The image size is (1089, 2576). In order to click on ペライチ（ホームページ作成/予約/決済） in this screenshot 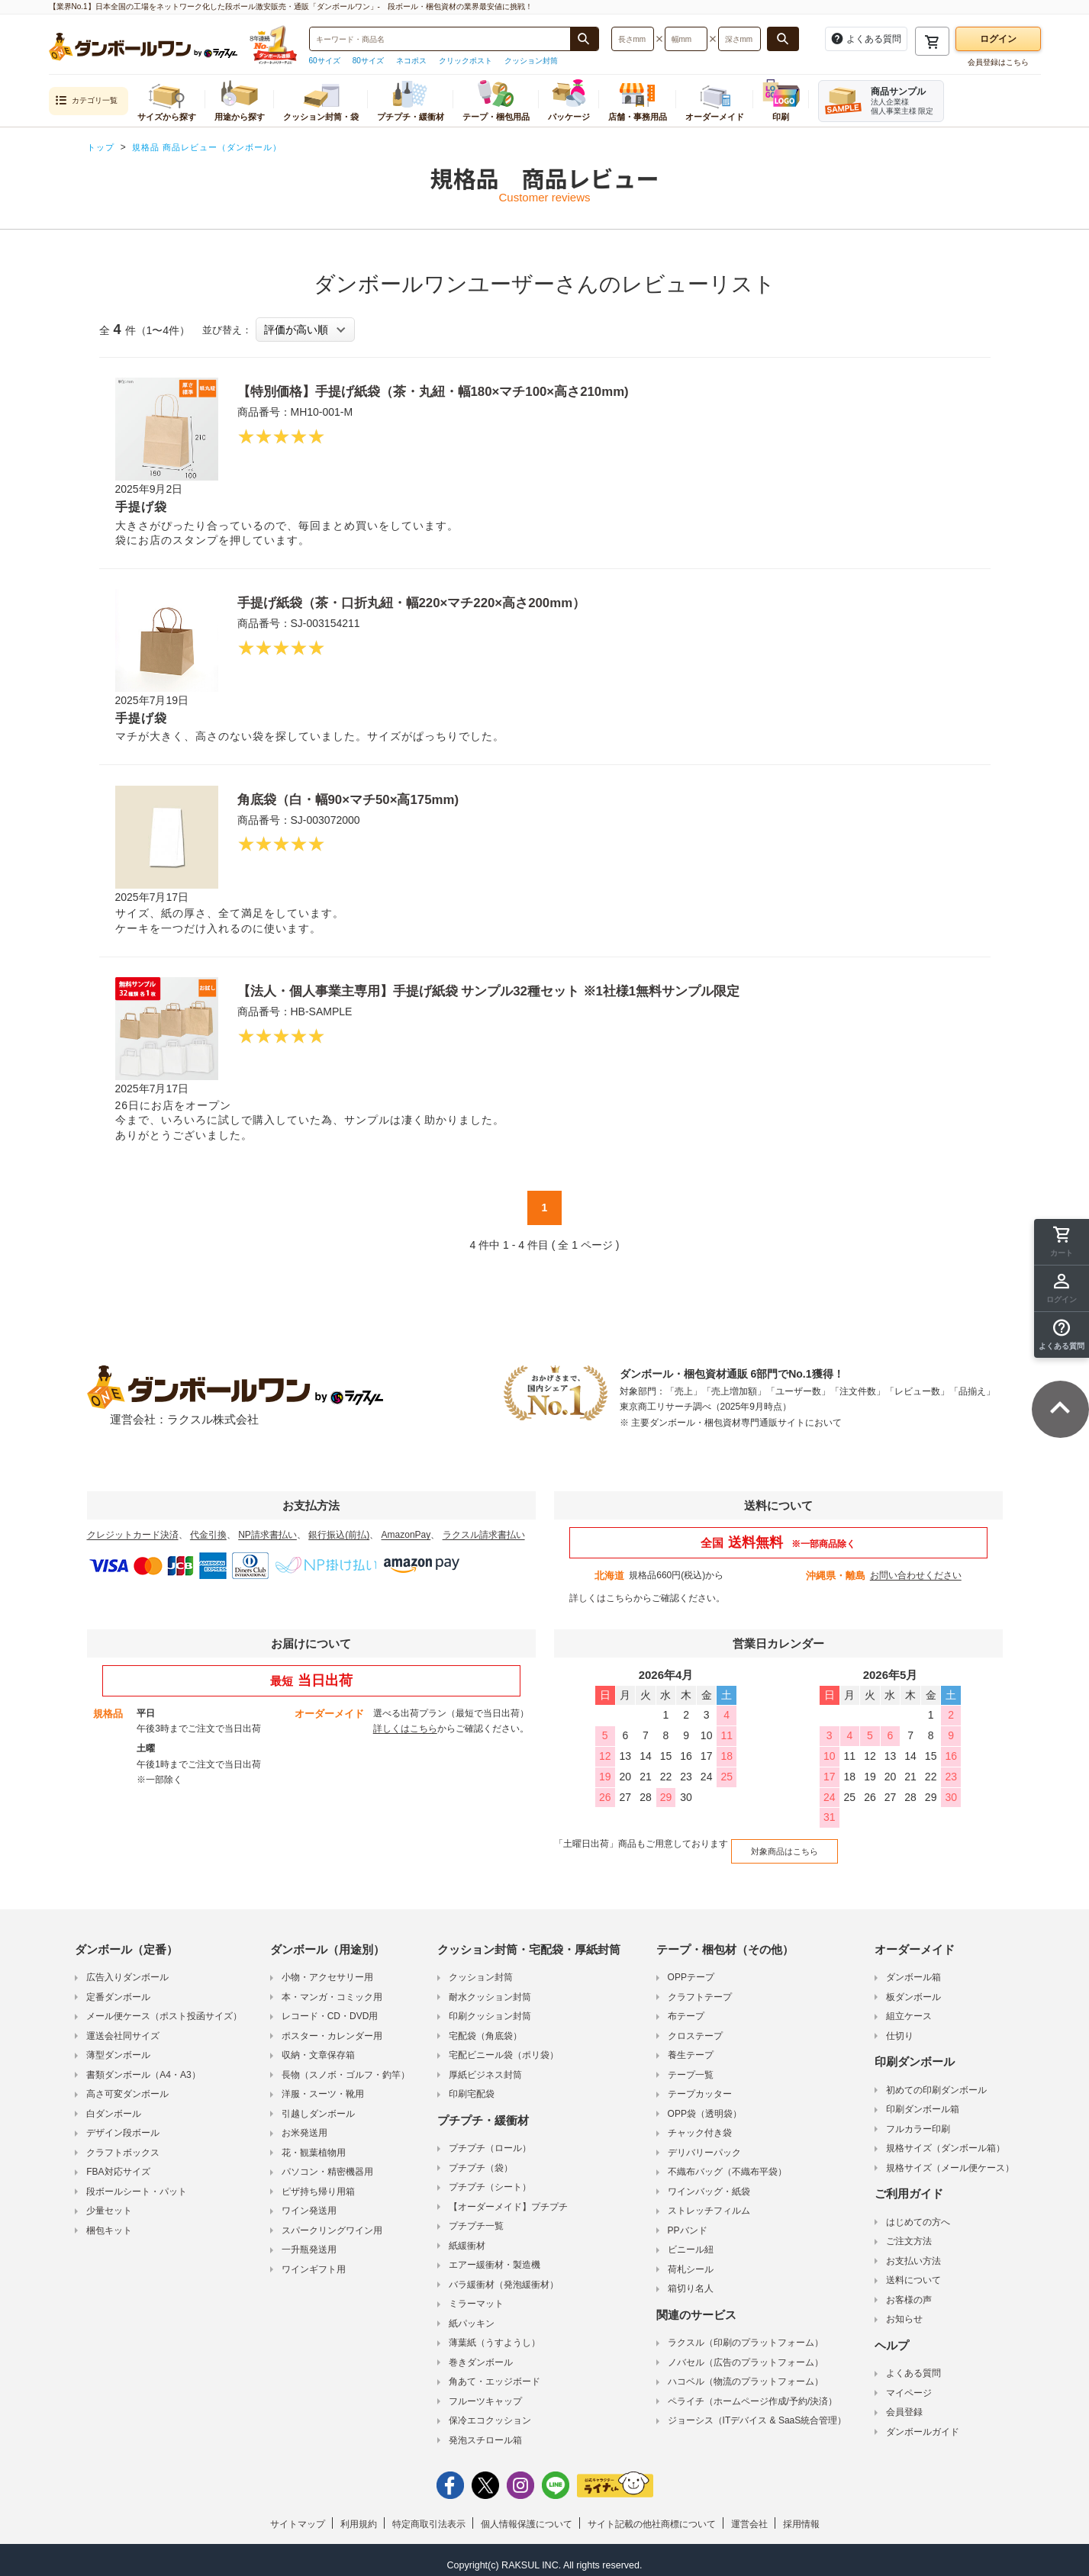, I will do `click(753, 2392)`.